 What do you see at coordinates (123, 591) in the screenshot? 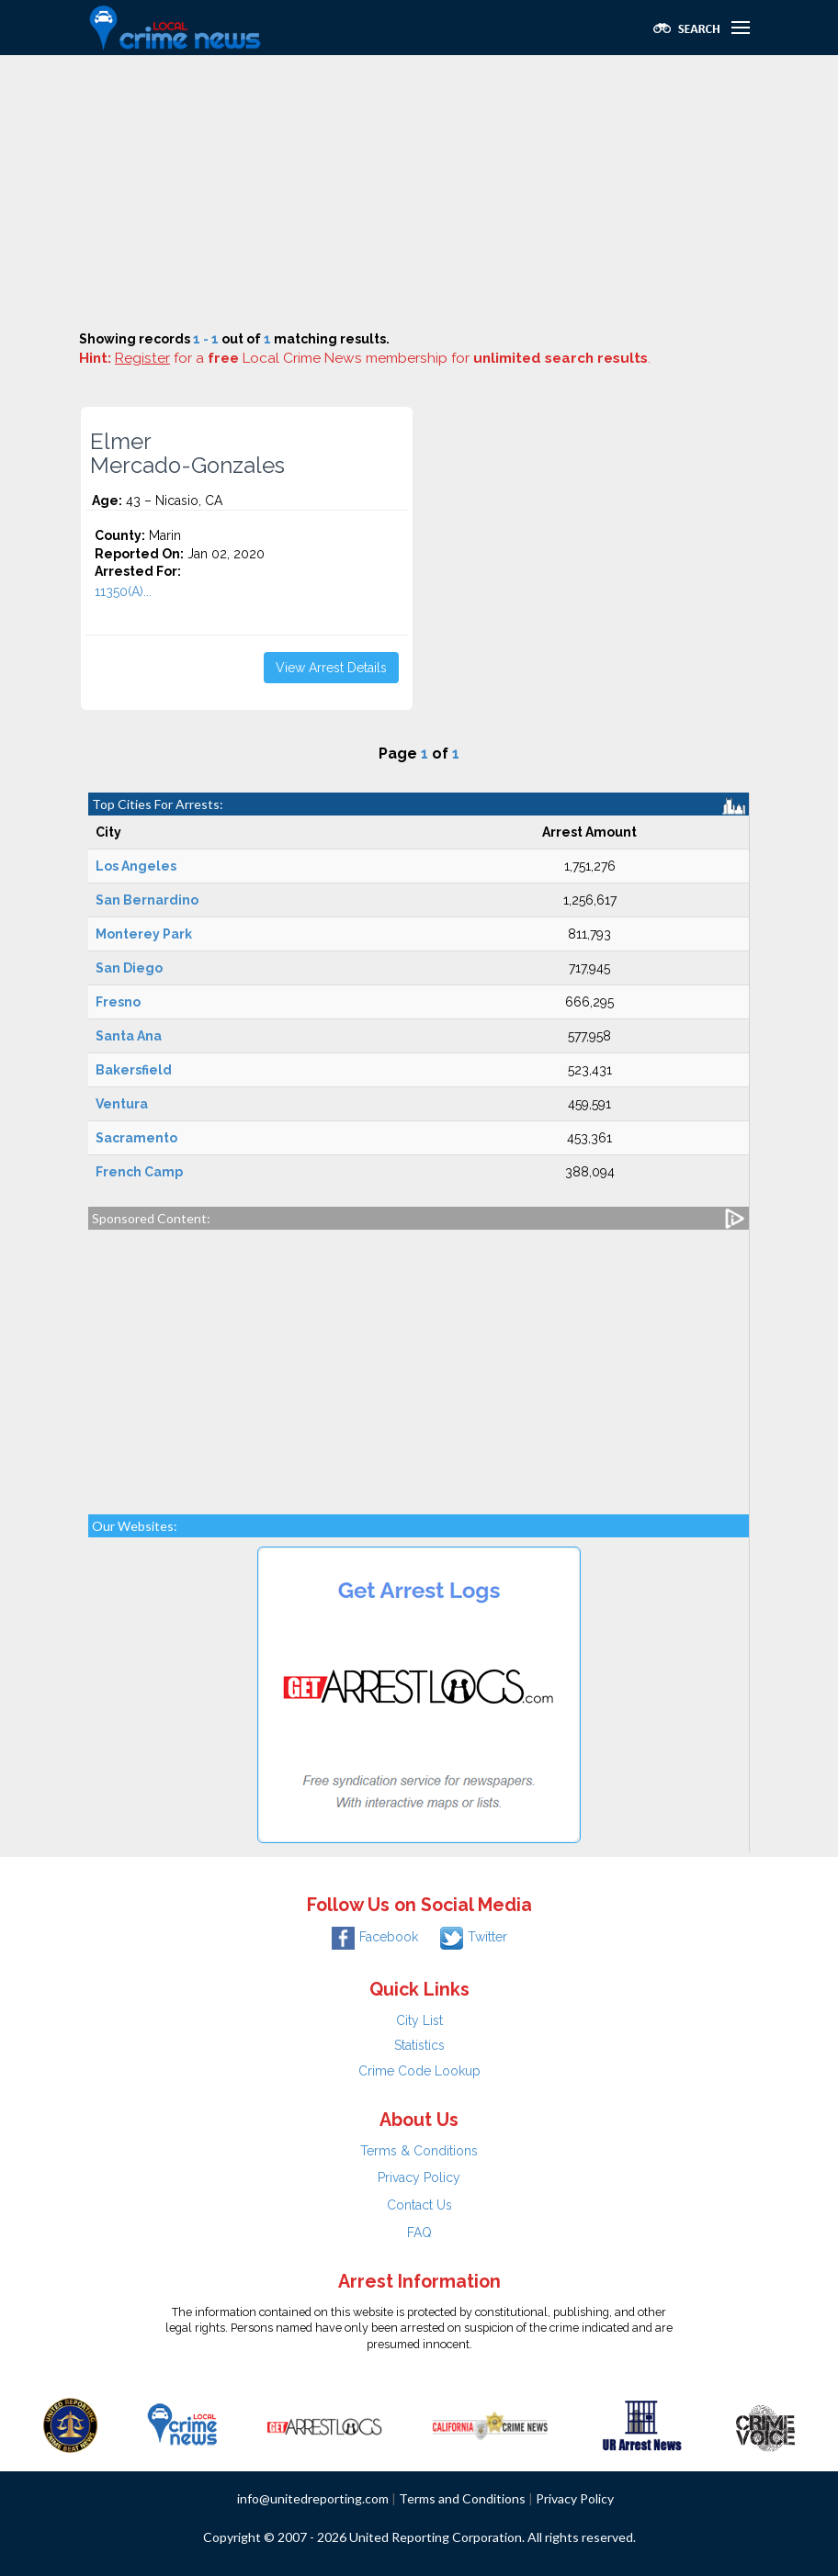
I see `11350(A)...` at bounding box center [123, 591].